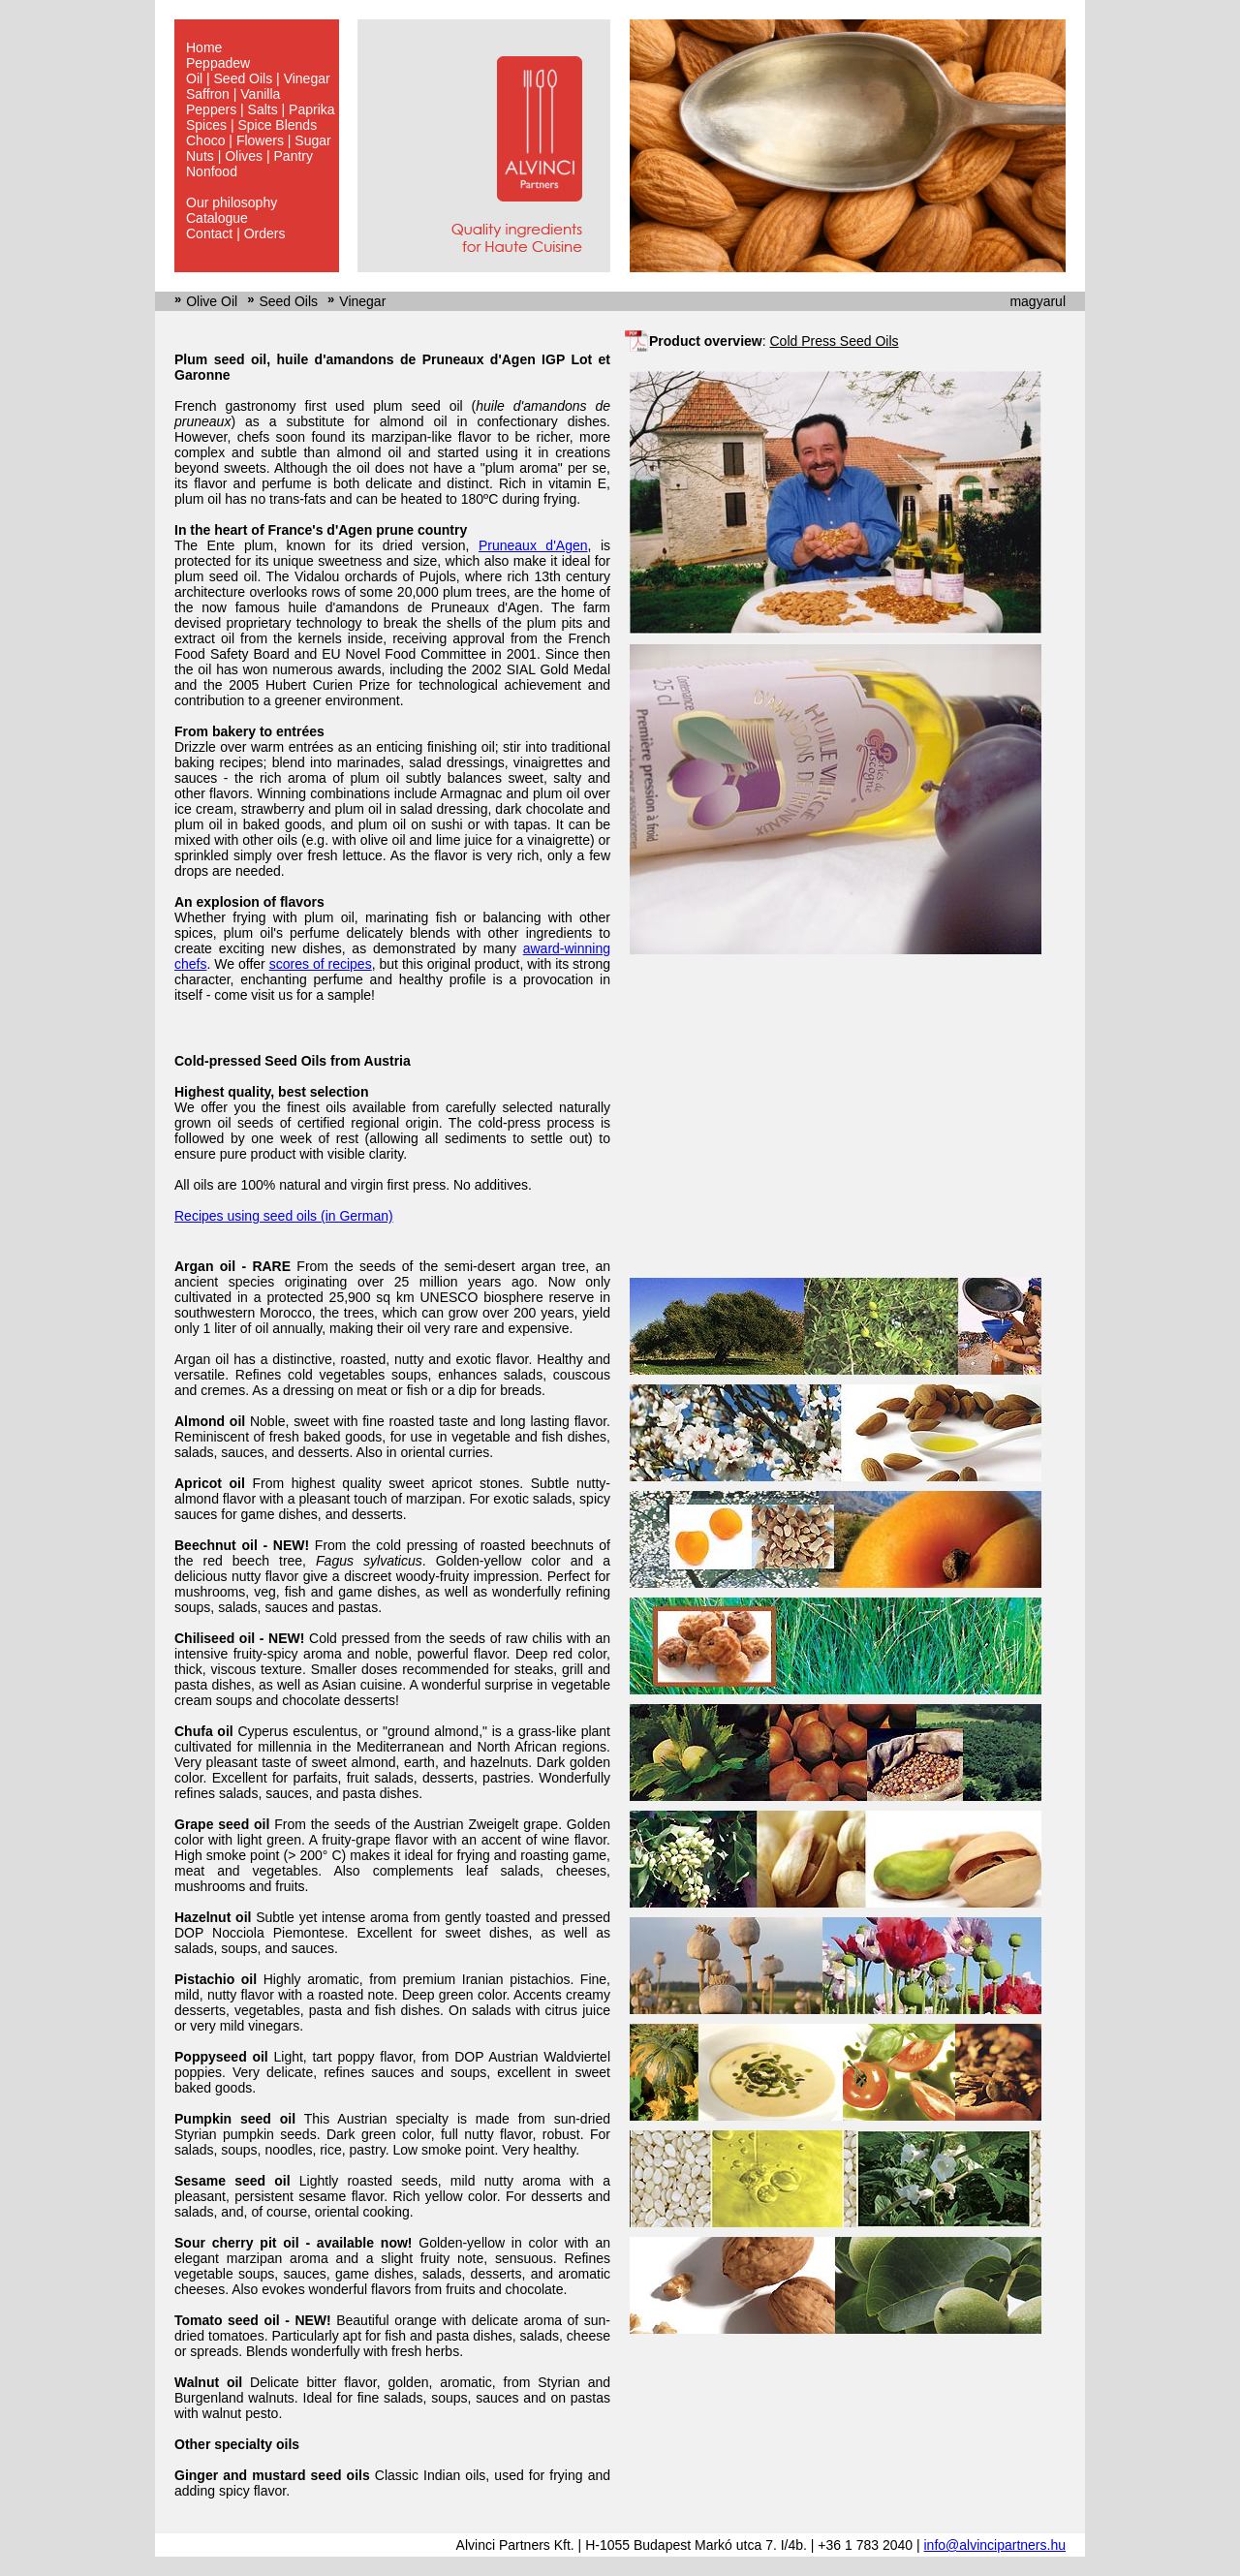  Describe the element at coordinates (288, 301) in the screenshot. I see `Seed Oils` at that location.